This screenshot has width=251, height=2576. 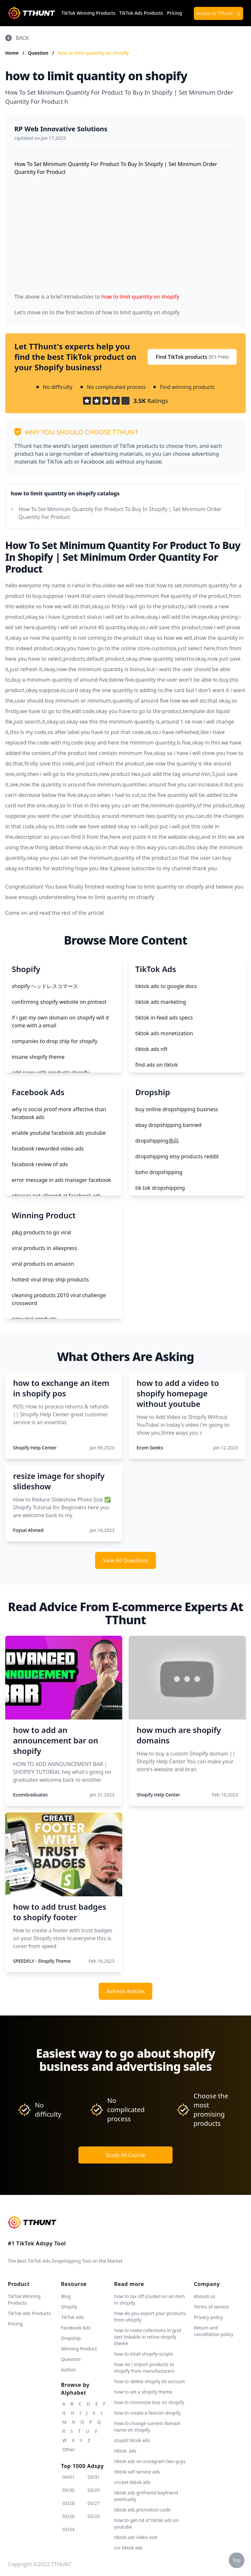 What do you see at coordinates (149, 2402) in the screenshot?
I see `how to minimizie loss on shopify` at bounding box center [149, 2402].